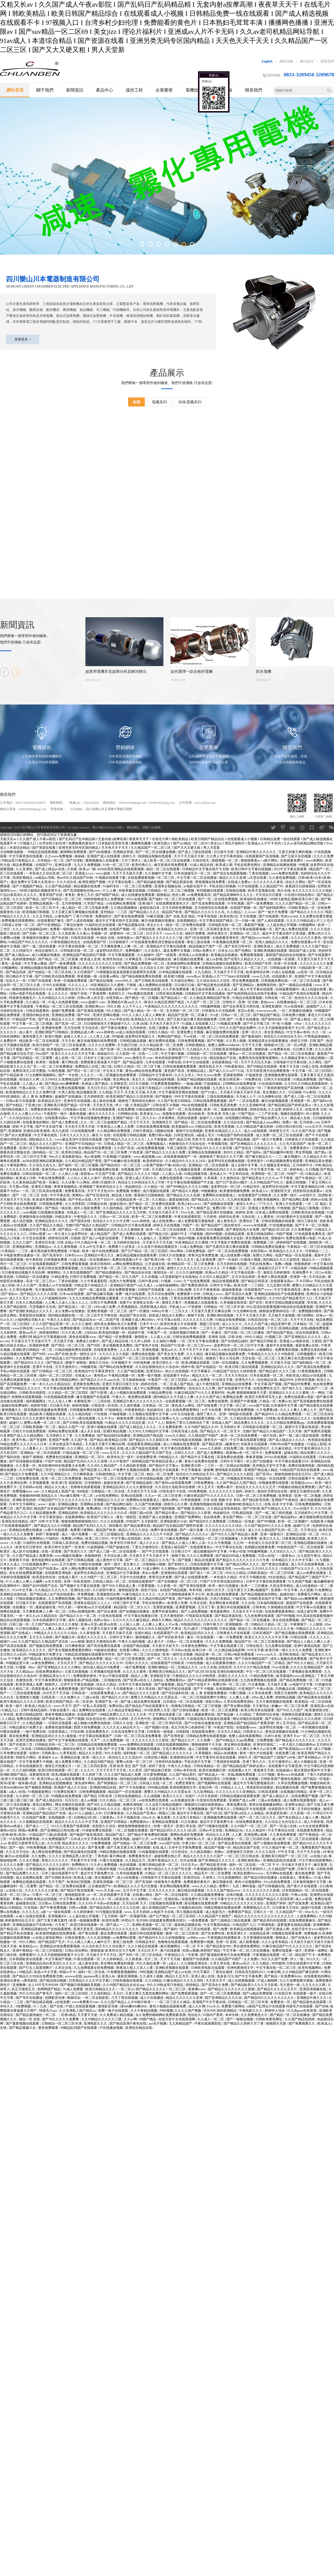  Describe the element at coordinates (87, 2015) in the screenshot. I see `天天爱天天射` at that location.